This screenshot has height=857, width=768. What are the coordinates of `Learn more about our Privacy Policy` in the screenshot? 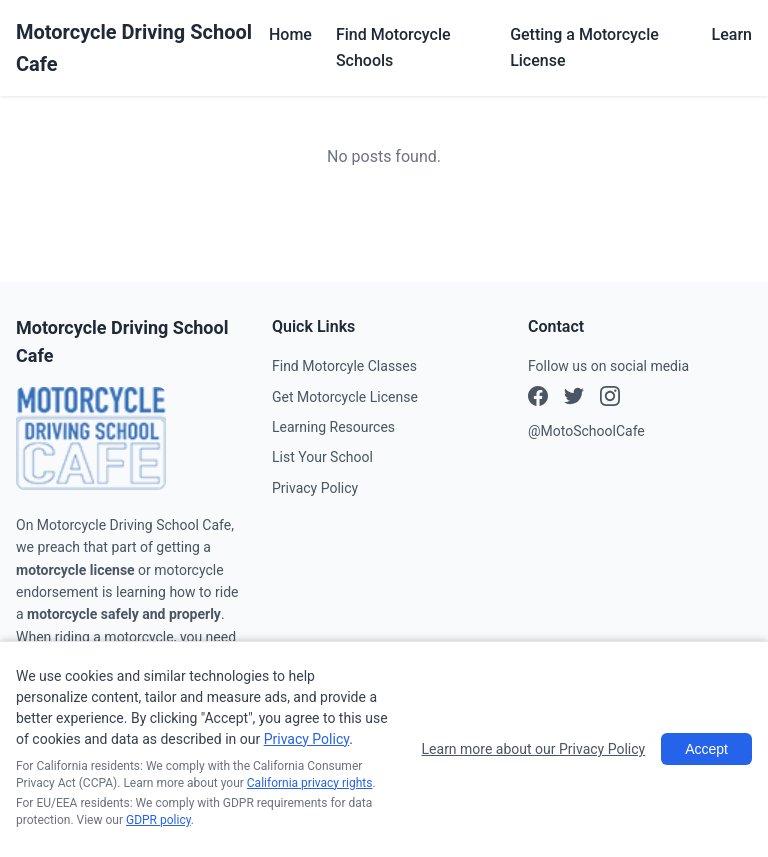 It's located at (534, 749).